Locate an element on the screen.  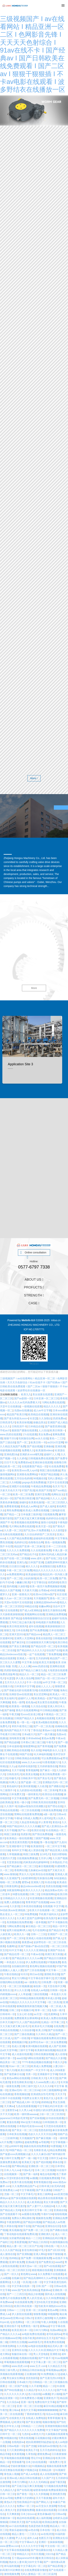
色小说在线 is located at coordinates (34, 2394).